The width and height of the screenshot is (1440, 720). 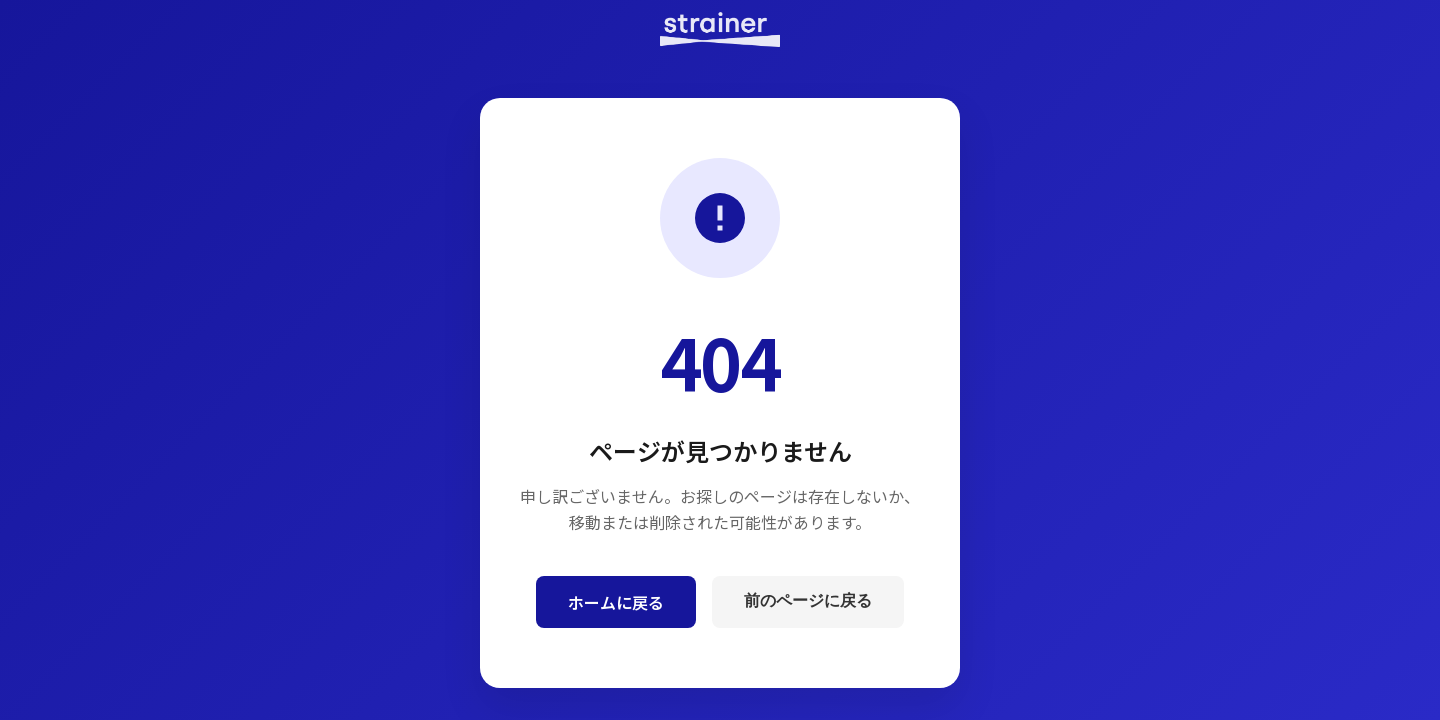 I want to click on 前のページに戻る, so click(x=808, y=600).